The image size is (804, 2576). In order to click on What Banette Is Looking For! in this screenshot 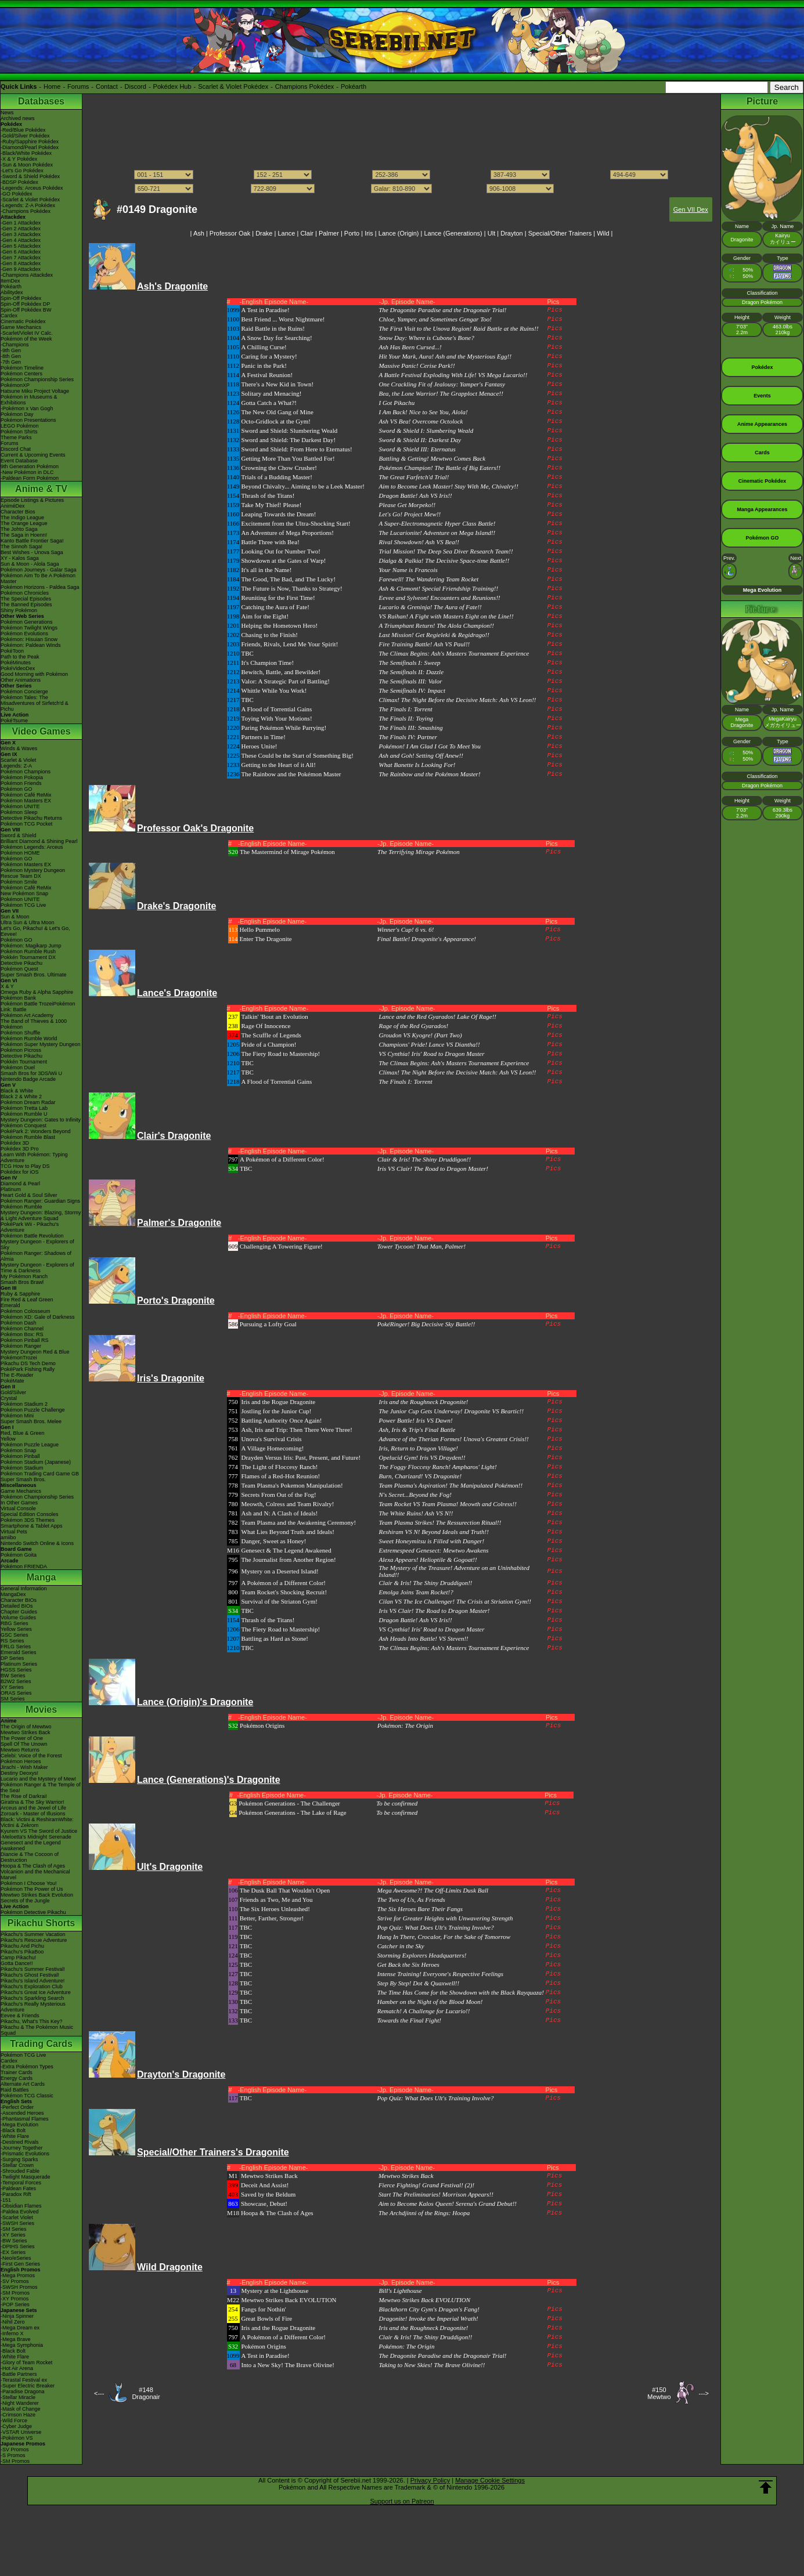, I will do `click(417, 764)`.